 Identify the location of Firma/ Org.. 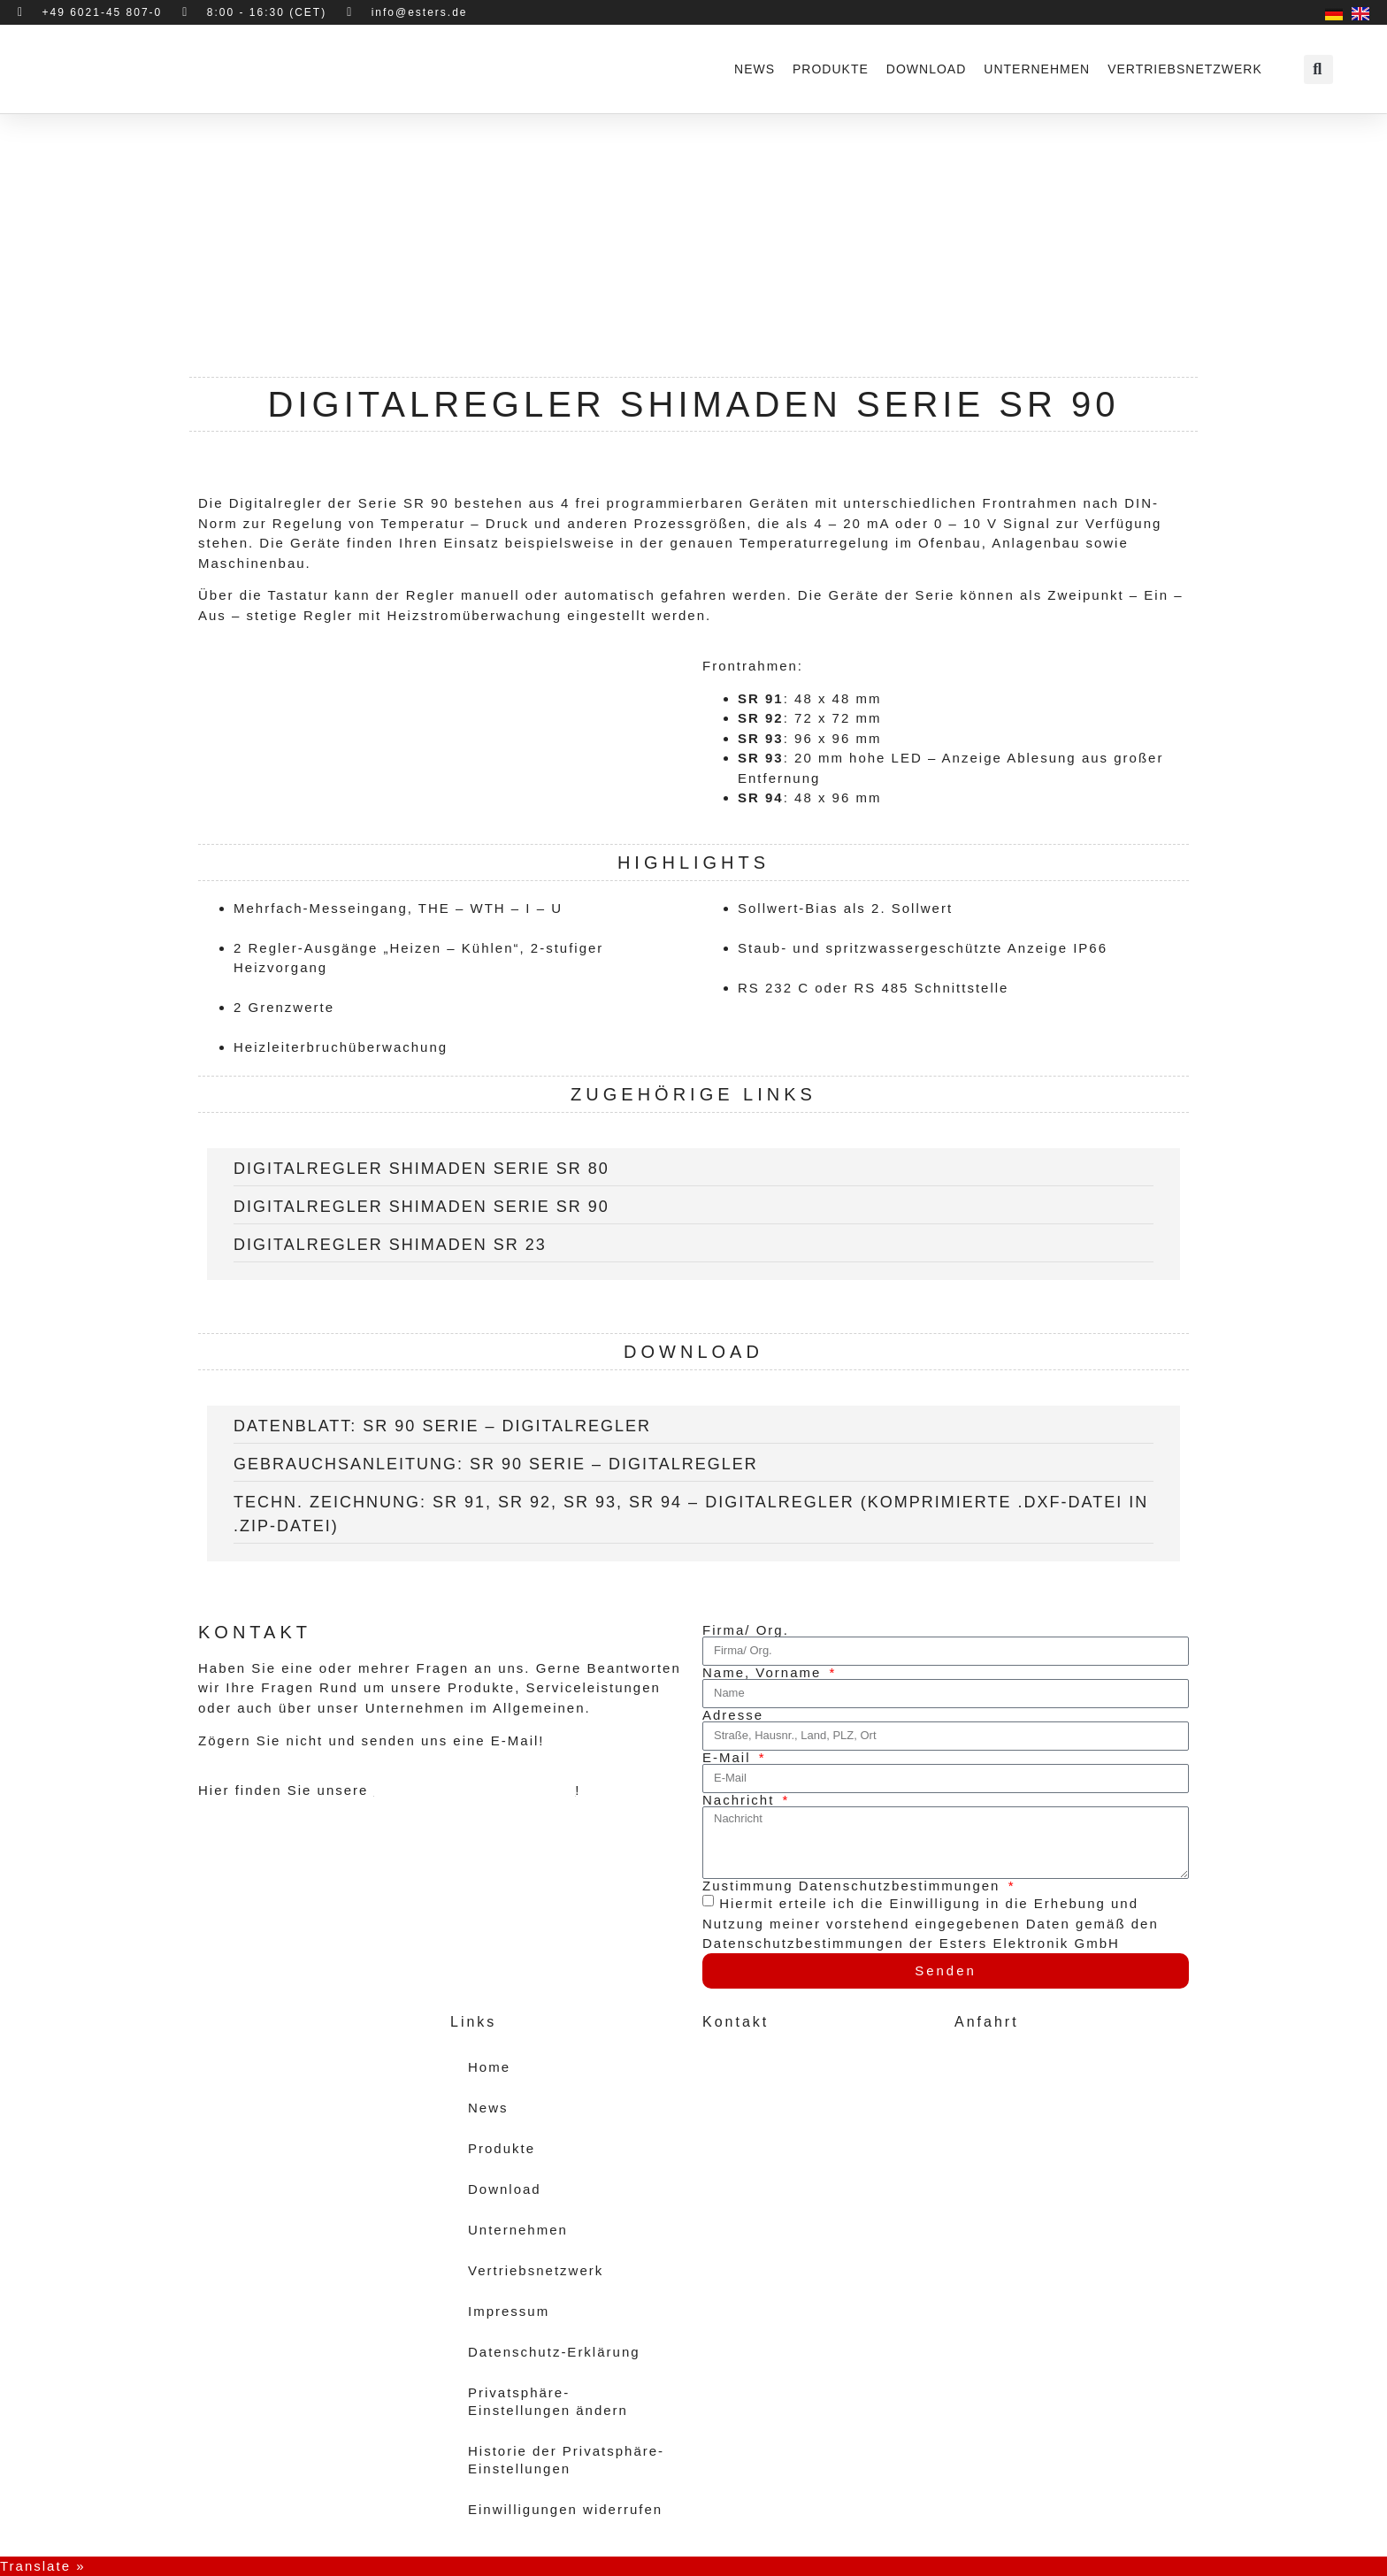
(745, 1630).